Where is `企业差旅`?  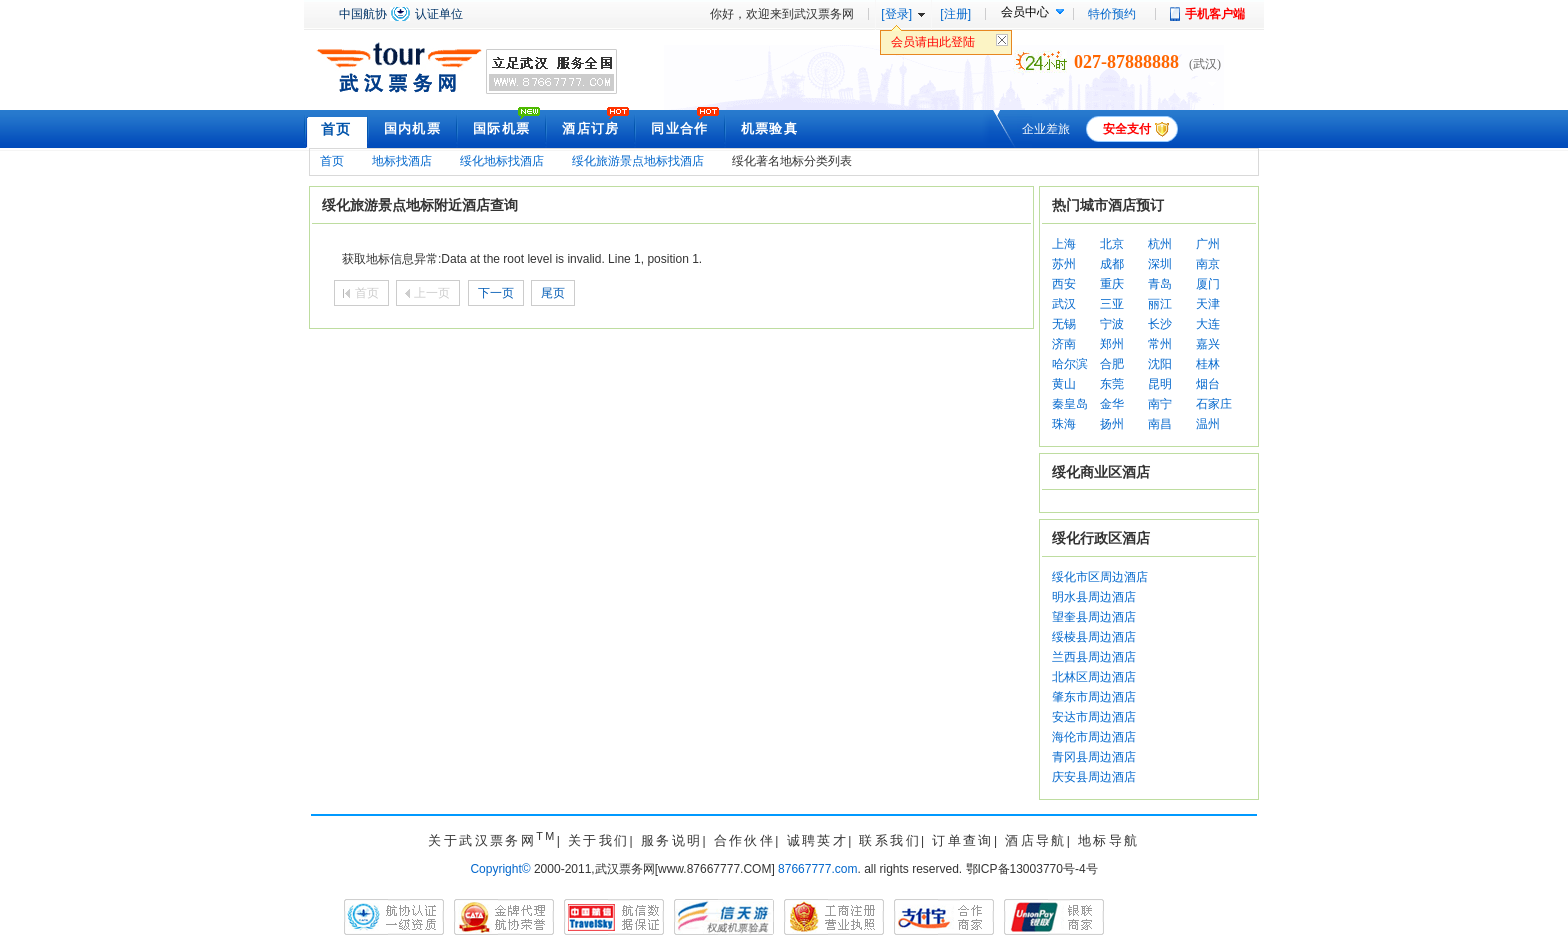 企业差旅 is located at coordinates (1046, 129).